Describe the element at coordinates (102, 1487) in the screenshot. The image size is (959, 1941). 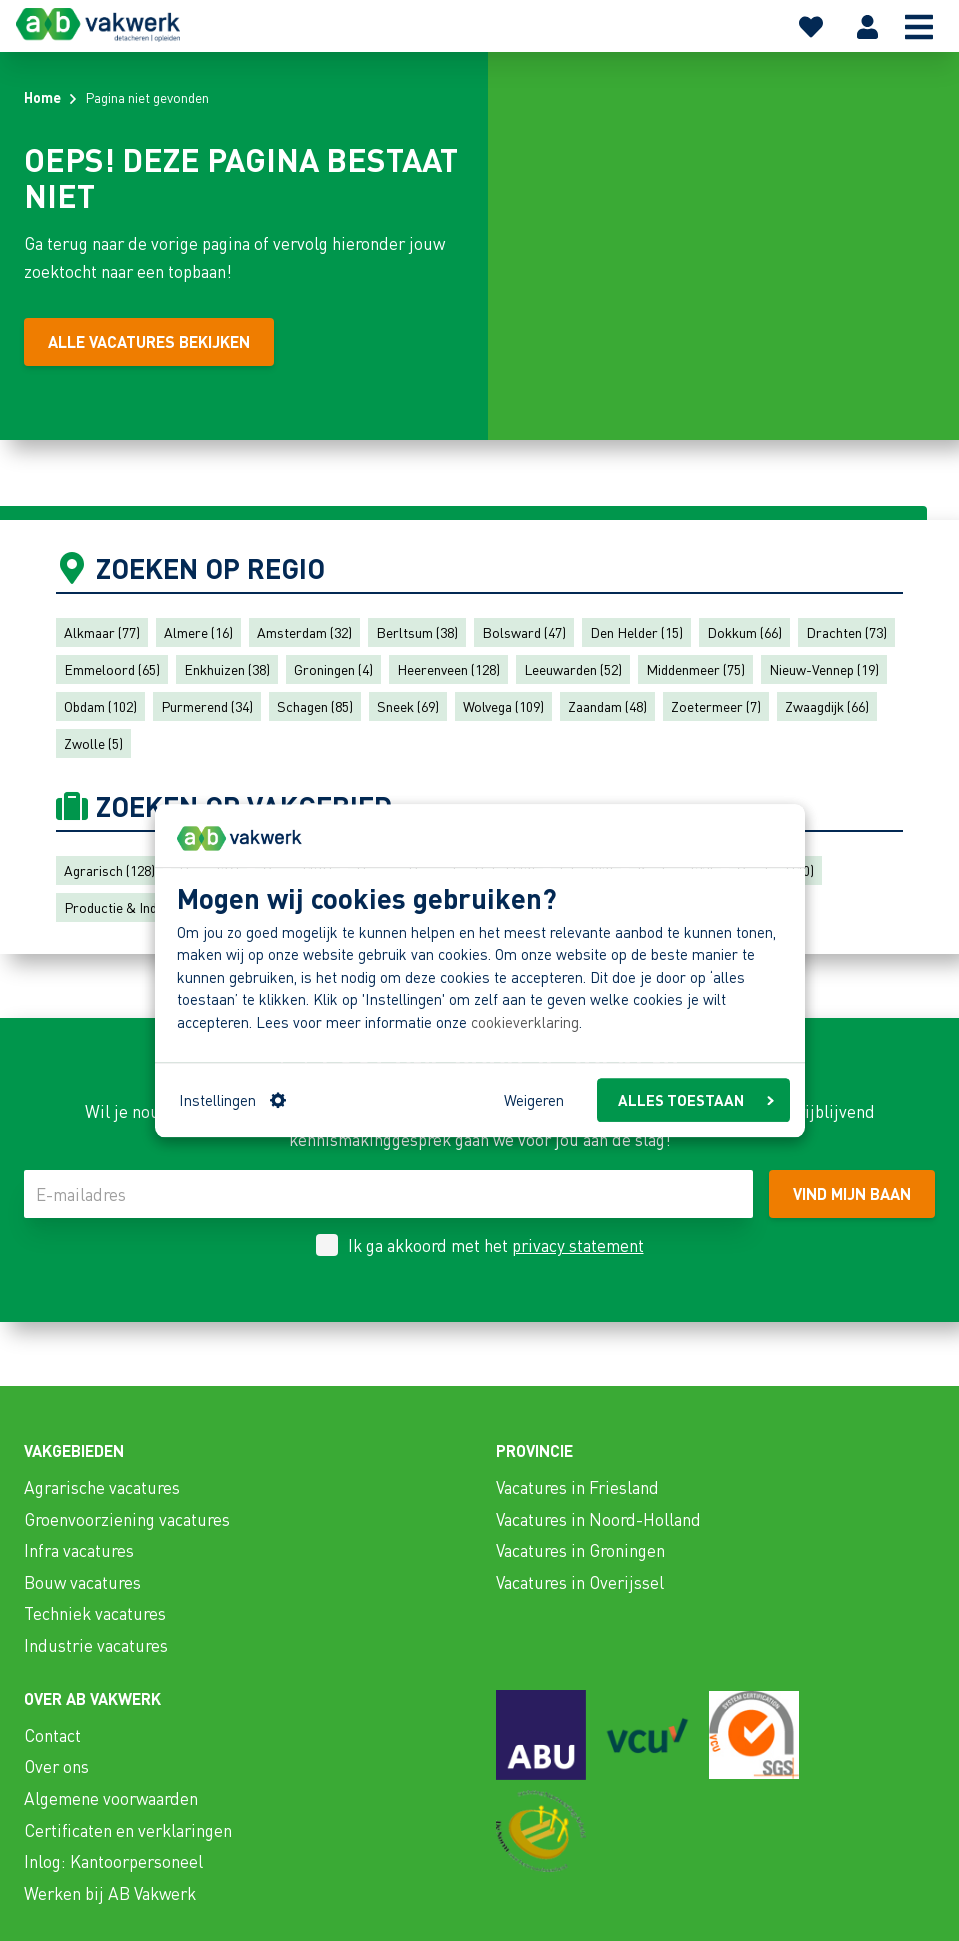
I see `Agrarische vacatures` at that location.